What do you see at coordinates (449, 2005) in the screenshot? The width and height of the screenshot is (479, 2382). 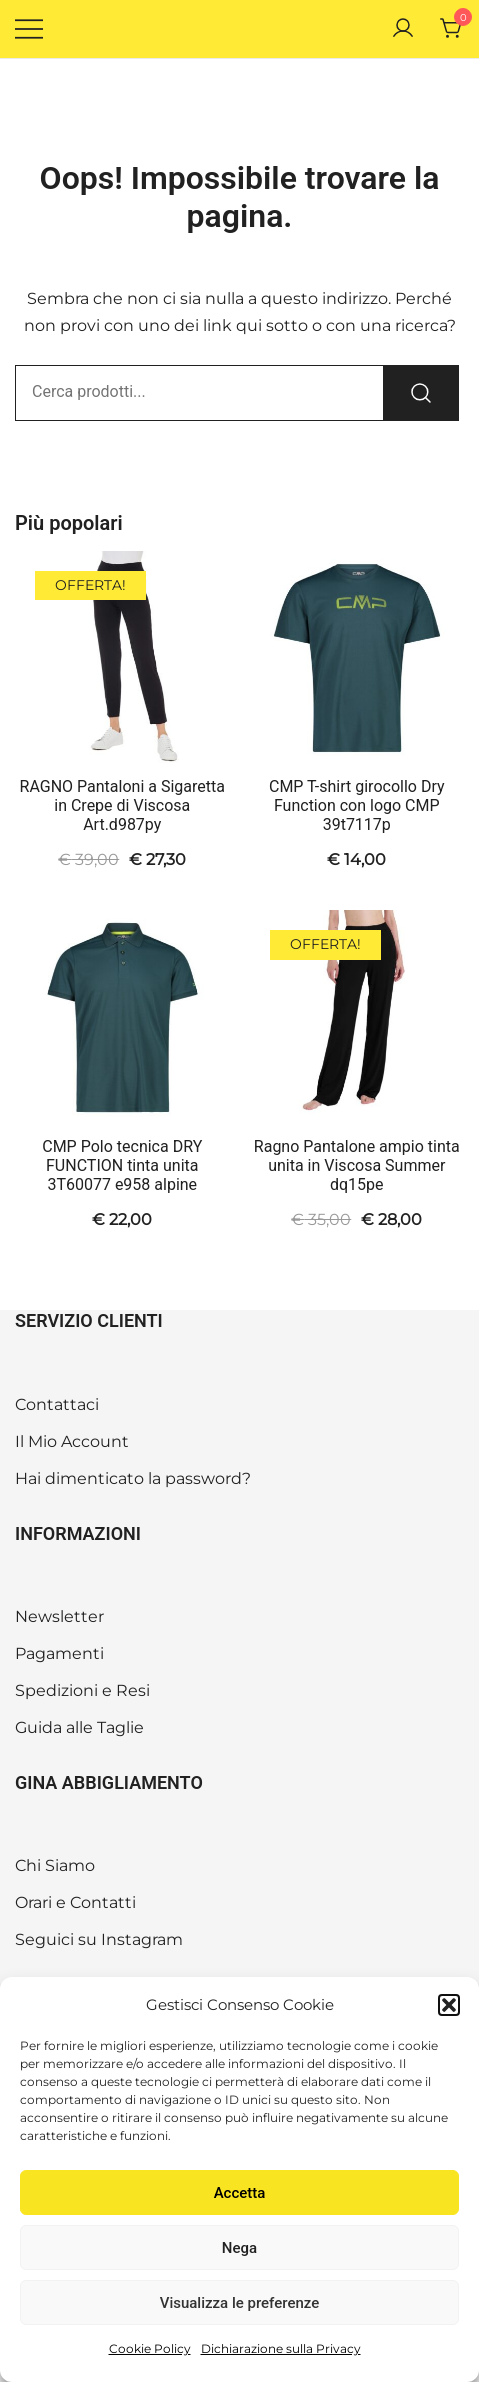 I see `[button]` at bounding box center [449, 2005].